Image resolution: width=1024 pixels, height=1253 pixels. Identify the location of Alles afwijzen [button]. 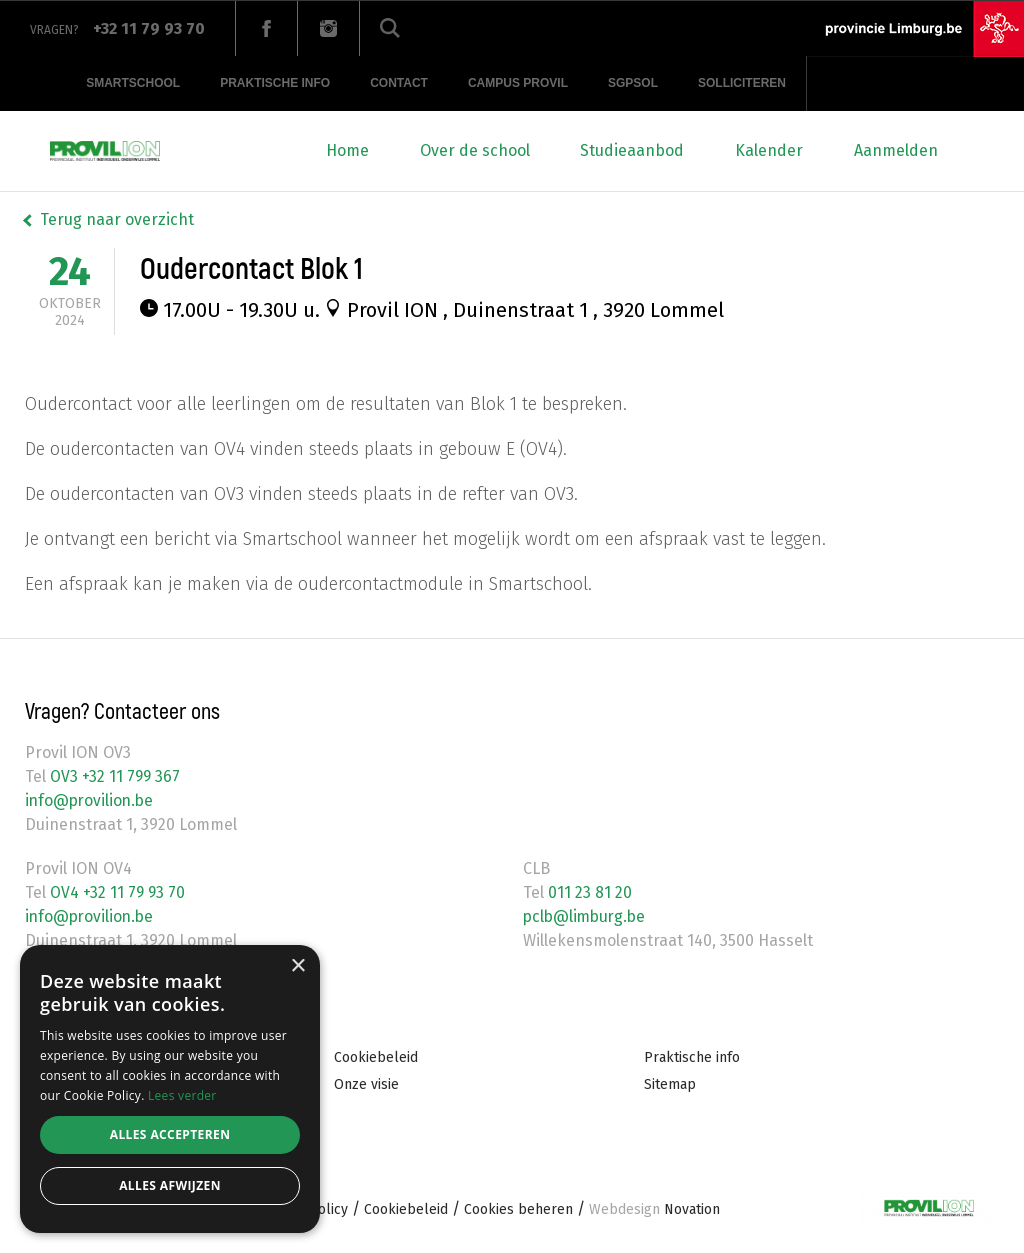
(170, 1185).